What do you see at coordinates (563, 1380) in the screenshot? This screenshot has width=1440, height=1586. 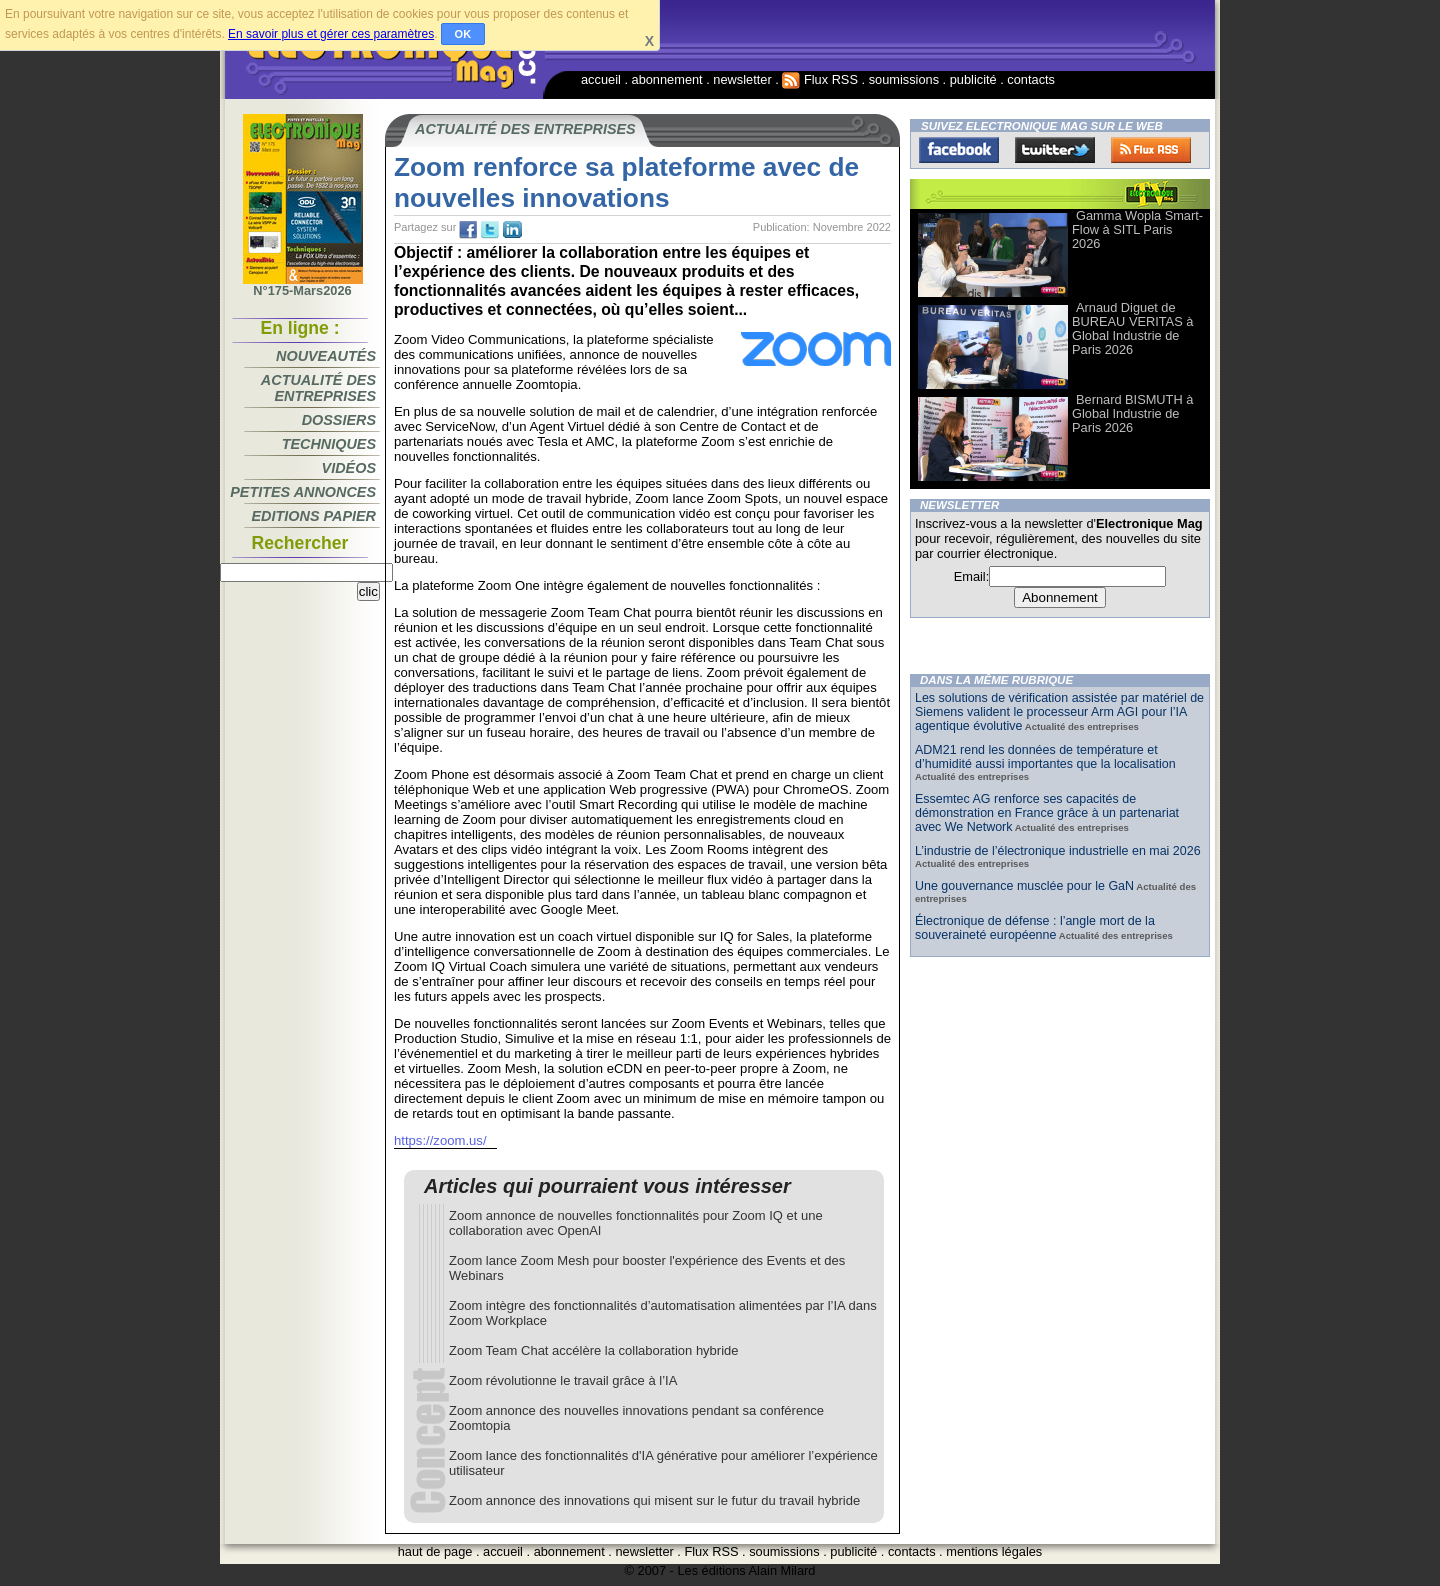 I see `Zoom révolutionne le travail grâce à l’IA` at bounding box center [563, 1380].